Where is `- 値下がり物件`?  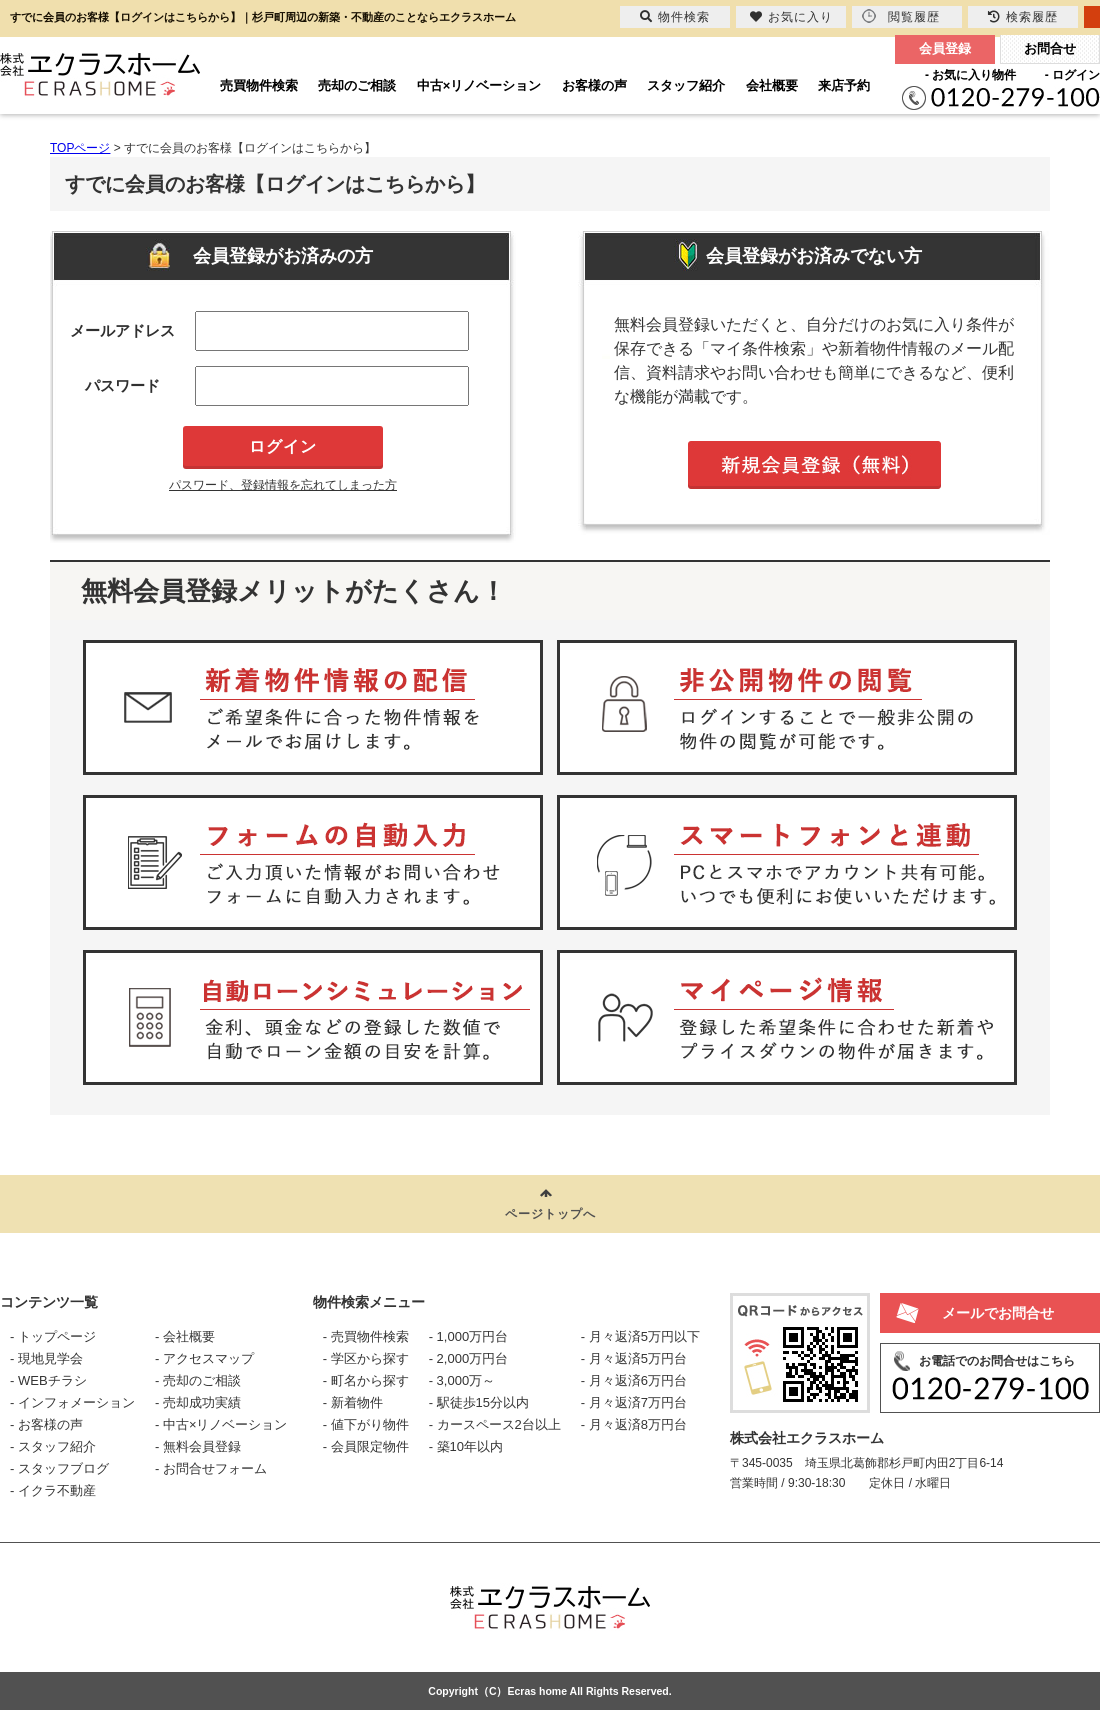 - 値下がり物件 is located at coordinates (366, 1424).